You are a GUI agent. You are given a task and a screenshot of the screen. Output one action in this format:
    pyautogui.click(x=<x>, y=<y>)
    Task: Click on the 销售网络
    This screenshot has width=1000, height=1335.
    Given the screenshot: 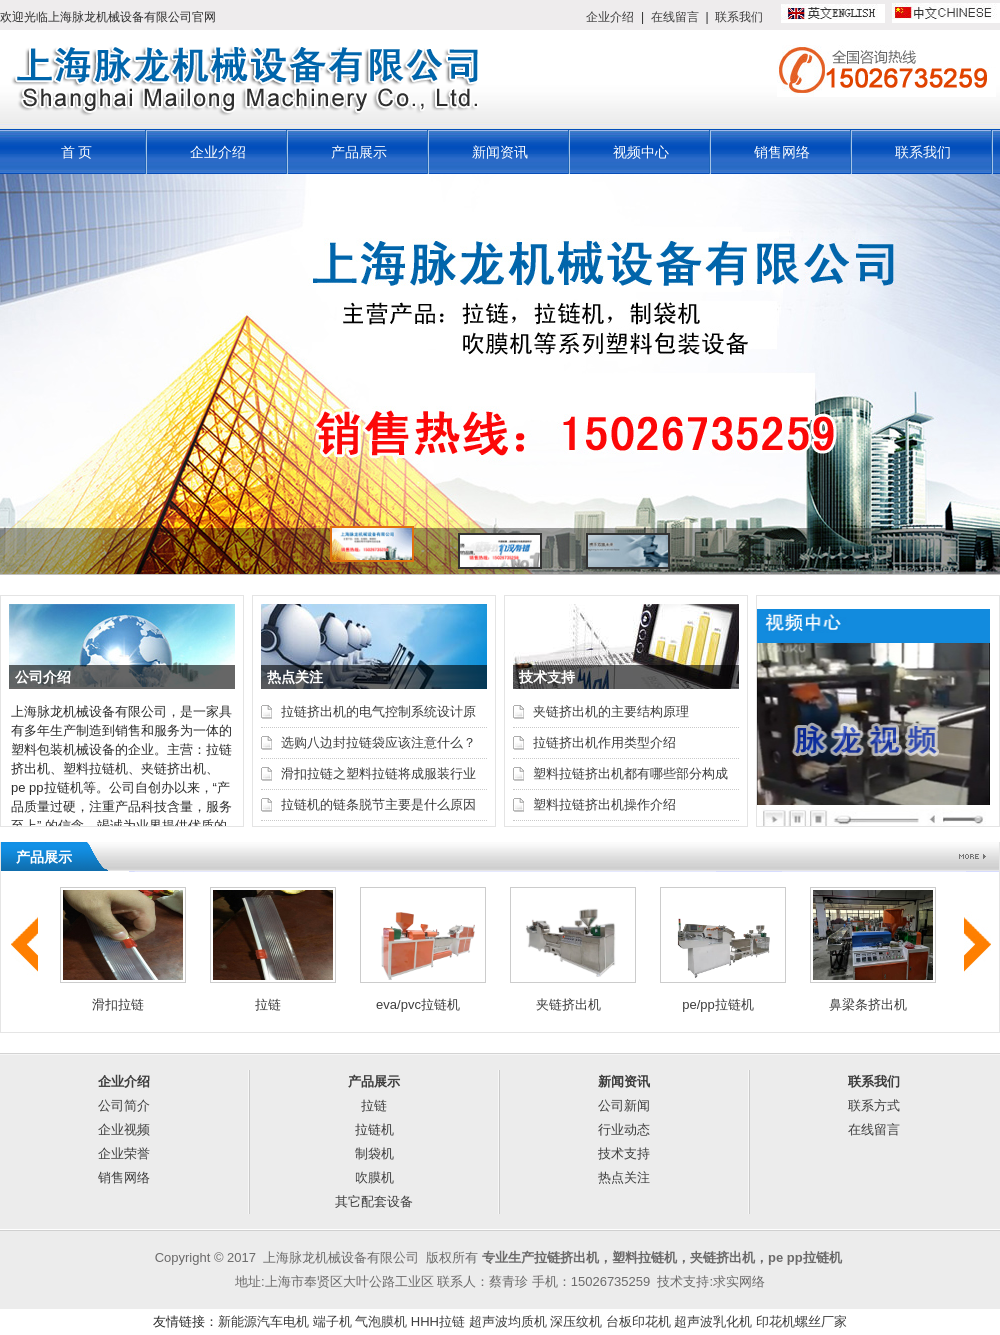 What is the action you would take?
    pyautogui.click(x=782, y=152)
    